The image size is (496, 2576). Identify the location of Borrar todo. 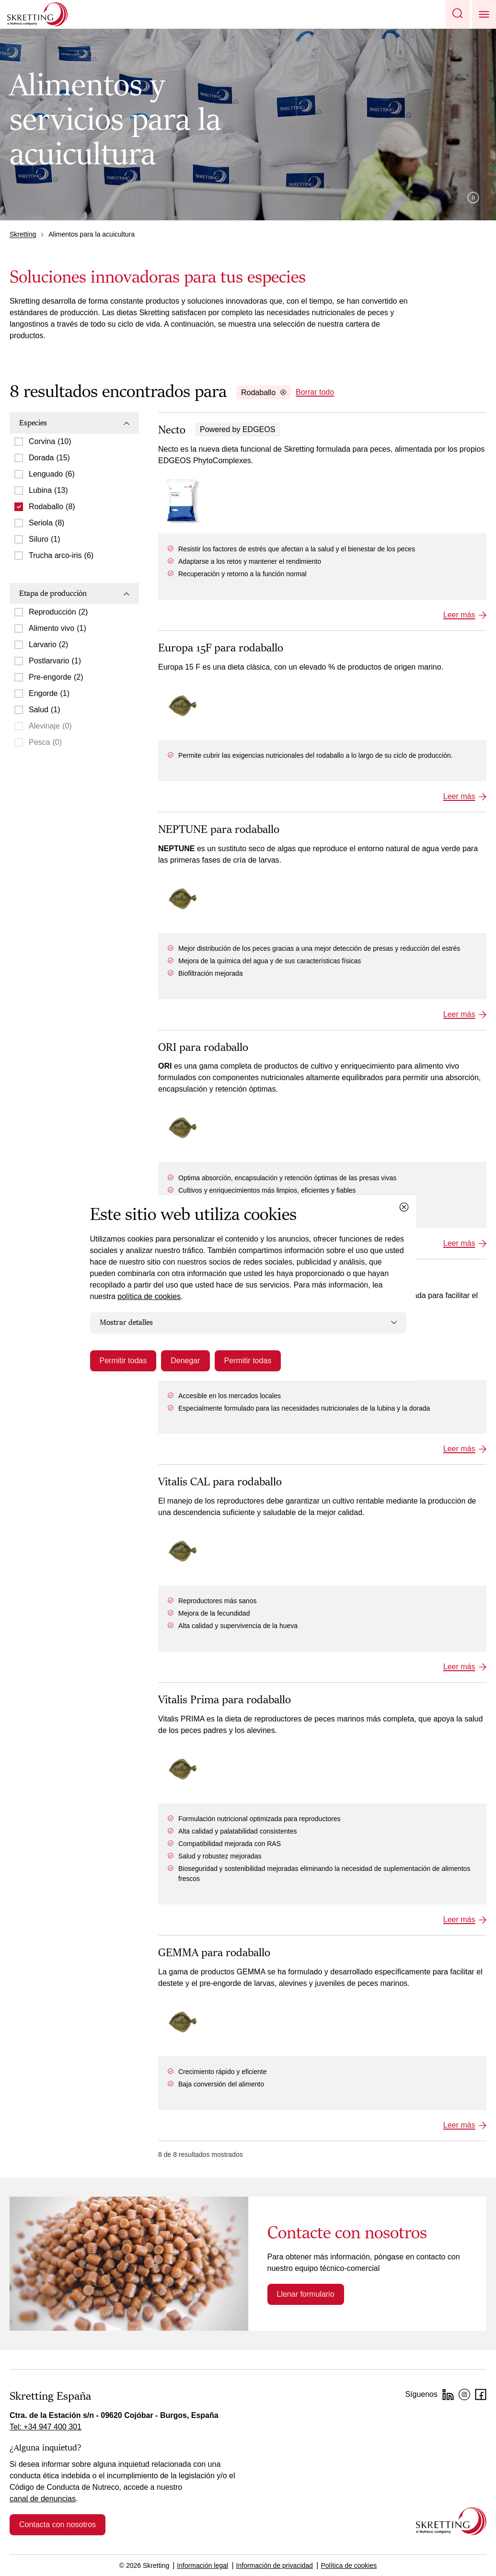
(315, 392).